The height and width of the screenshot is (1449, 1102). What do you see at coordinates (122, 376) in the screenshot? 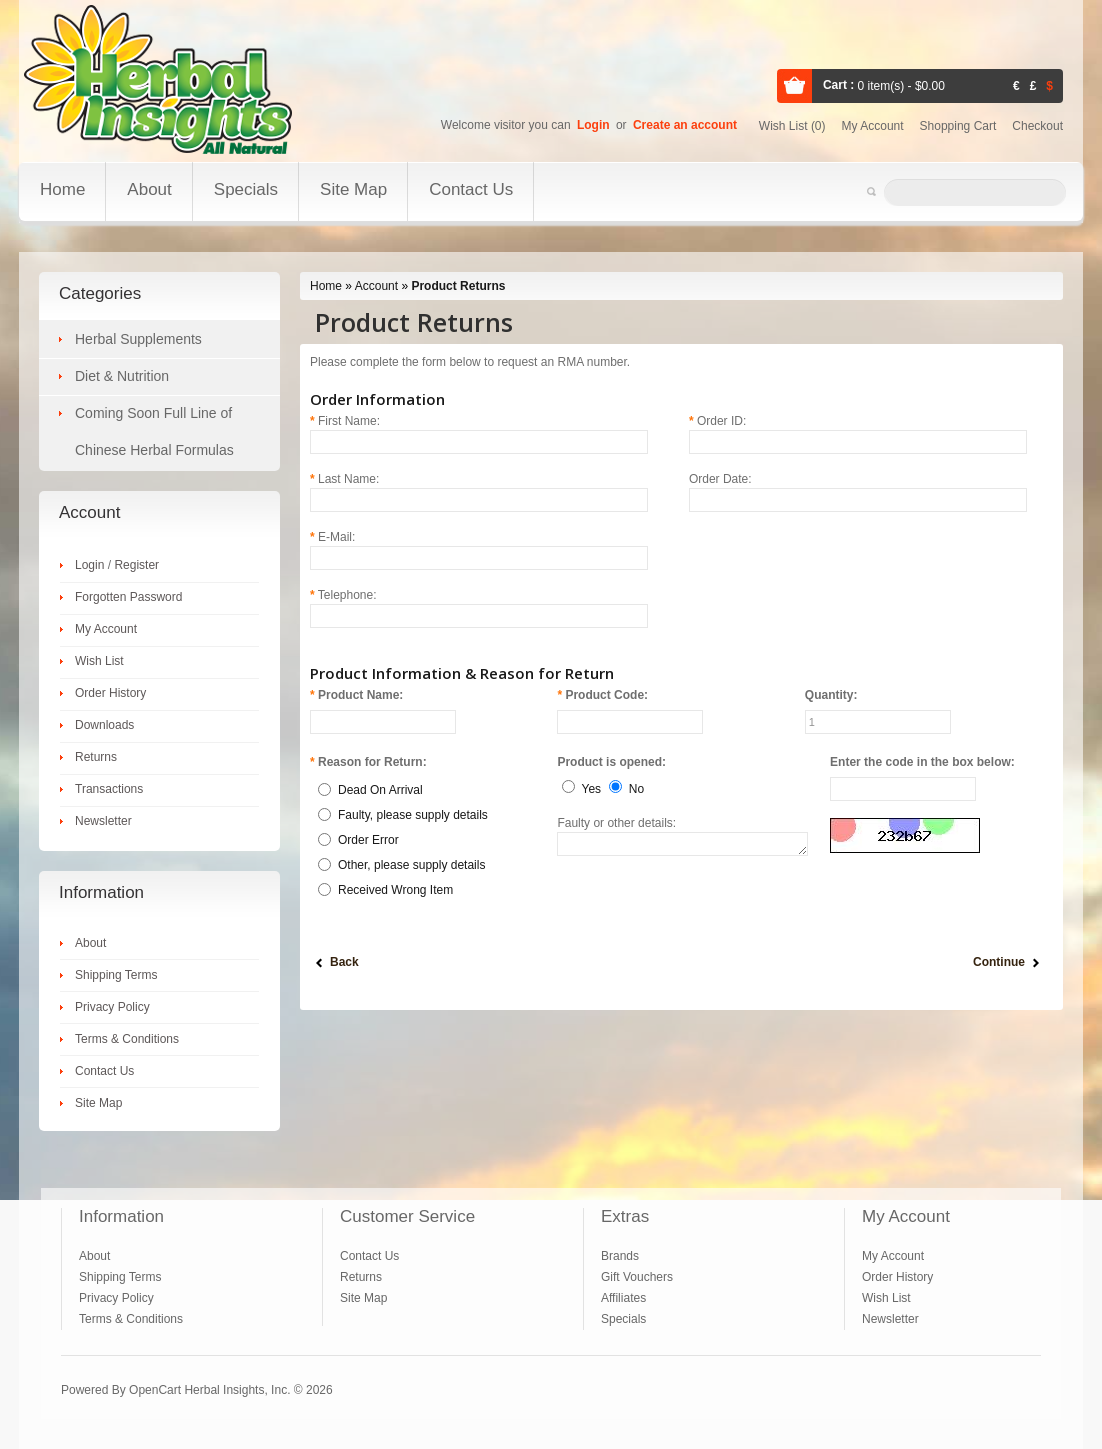
I see `Diet & Nutrition` at bounding box center [122, 376].